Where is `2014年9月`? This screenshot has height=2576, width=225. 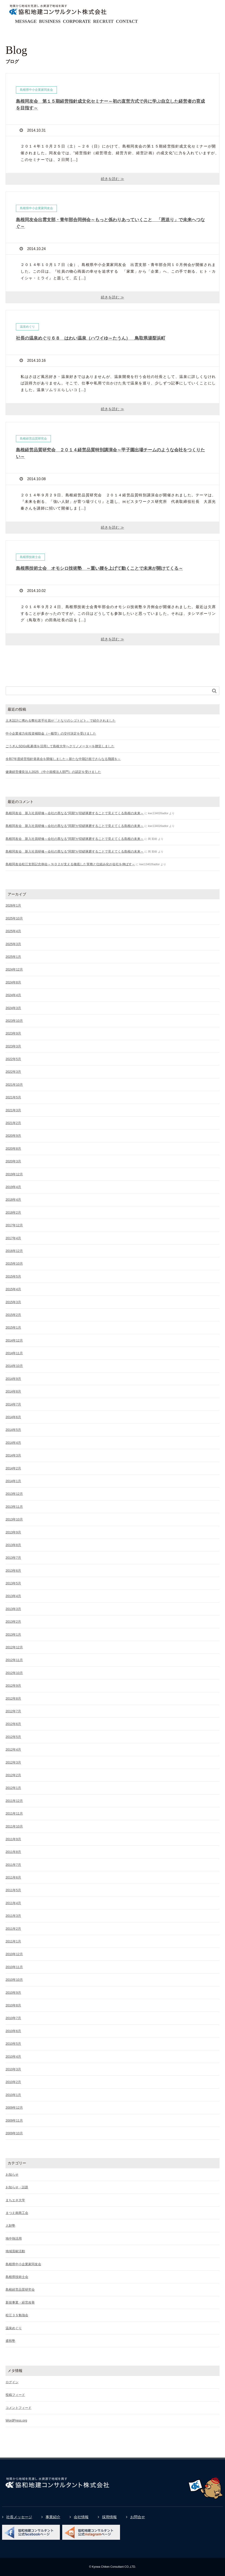 2014年9月 is located at coordinates (13, 1379).